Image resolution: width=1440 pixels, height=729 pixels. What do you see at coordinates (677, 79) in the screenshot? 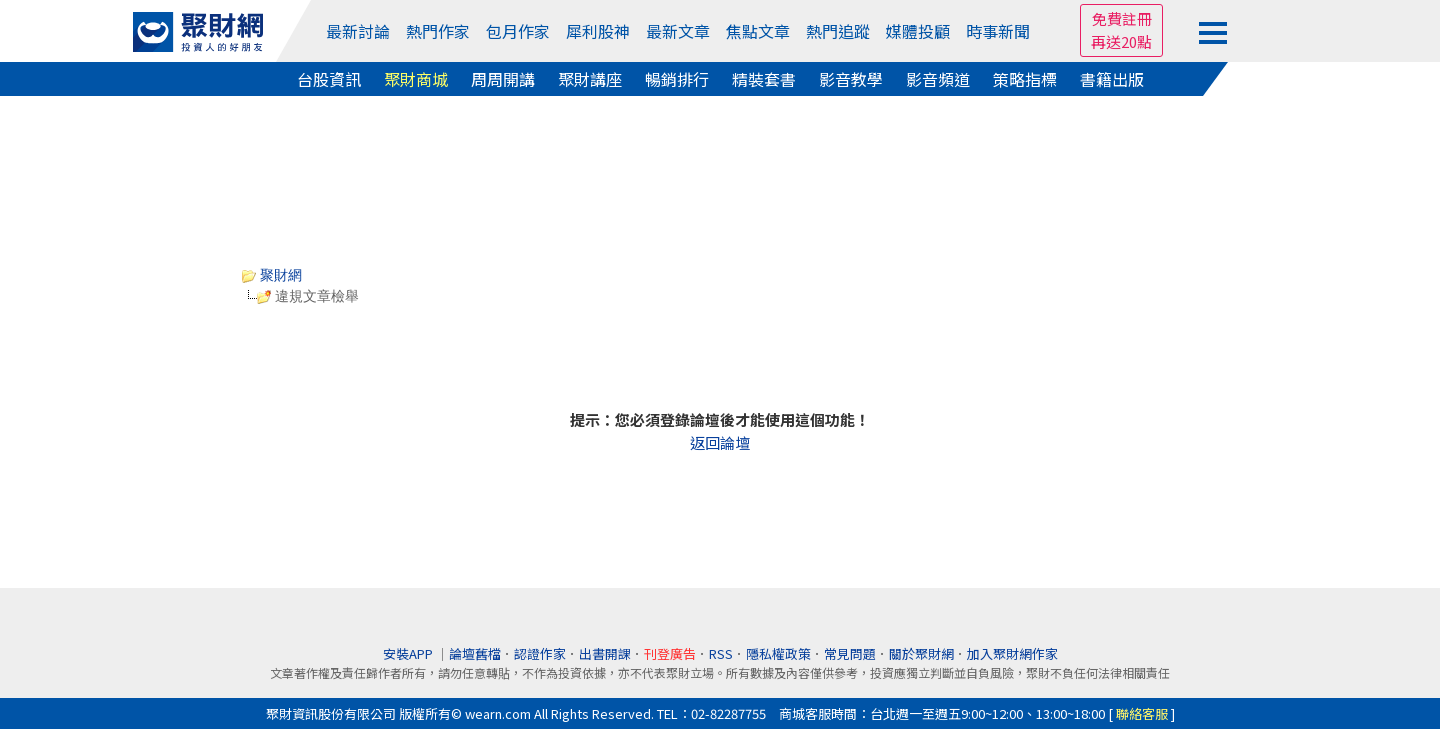
I see `暢銷排行` at bounding box center [677, 79].